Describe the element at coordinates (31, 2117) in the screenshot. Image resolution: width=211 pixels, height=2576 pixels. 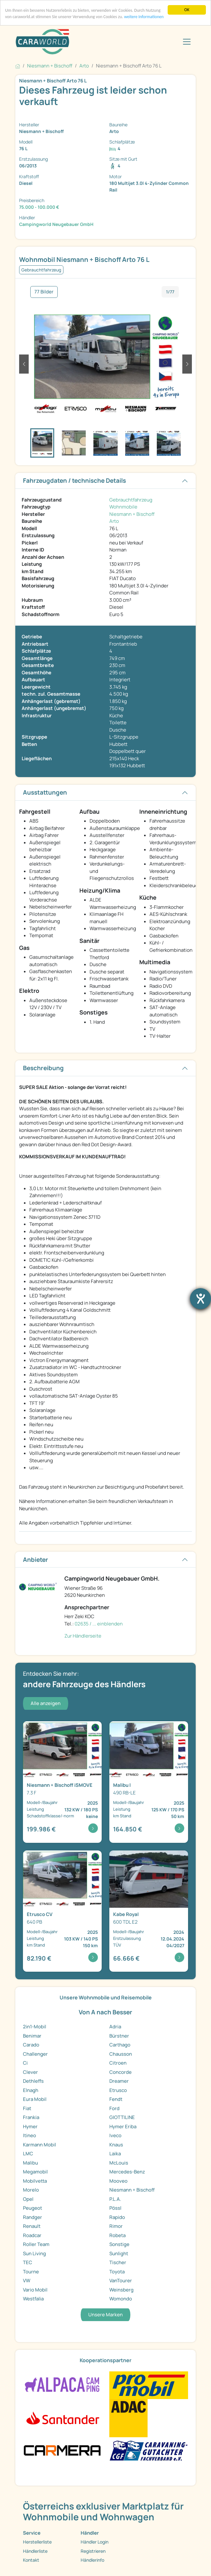
I see `Frankia` at that location.